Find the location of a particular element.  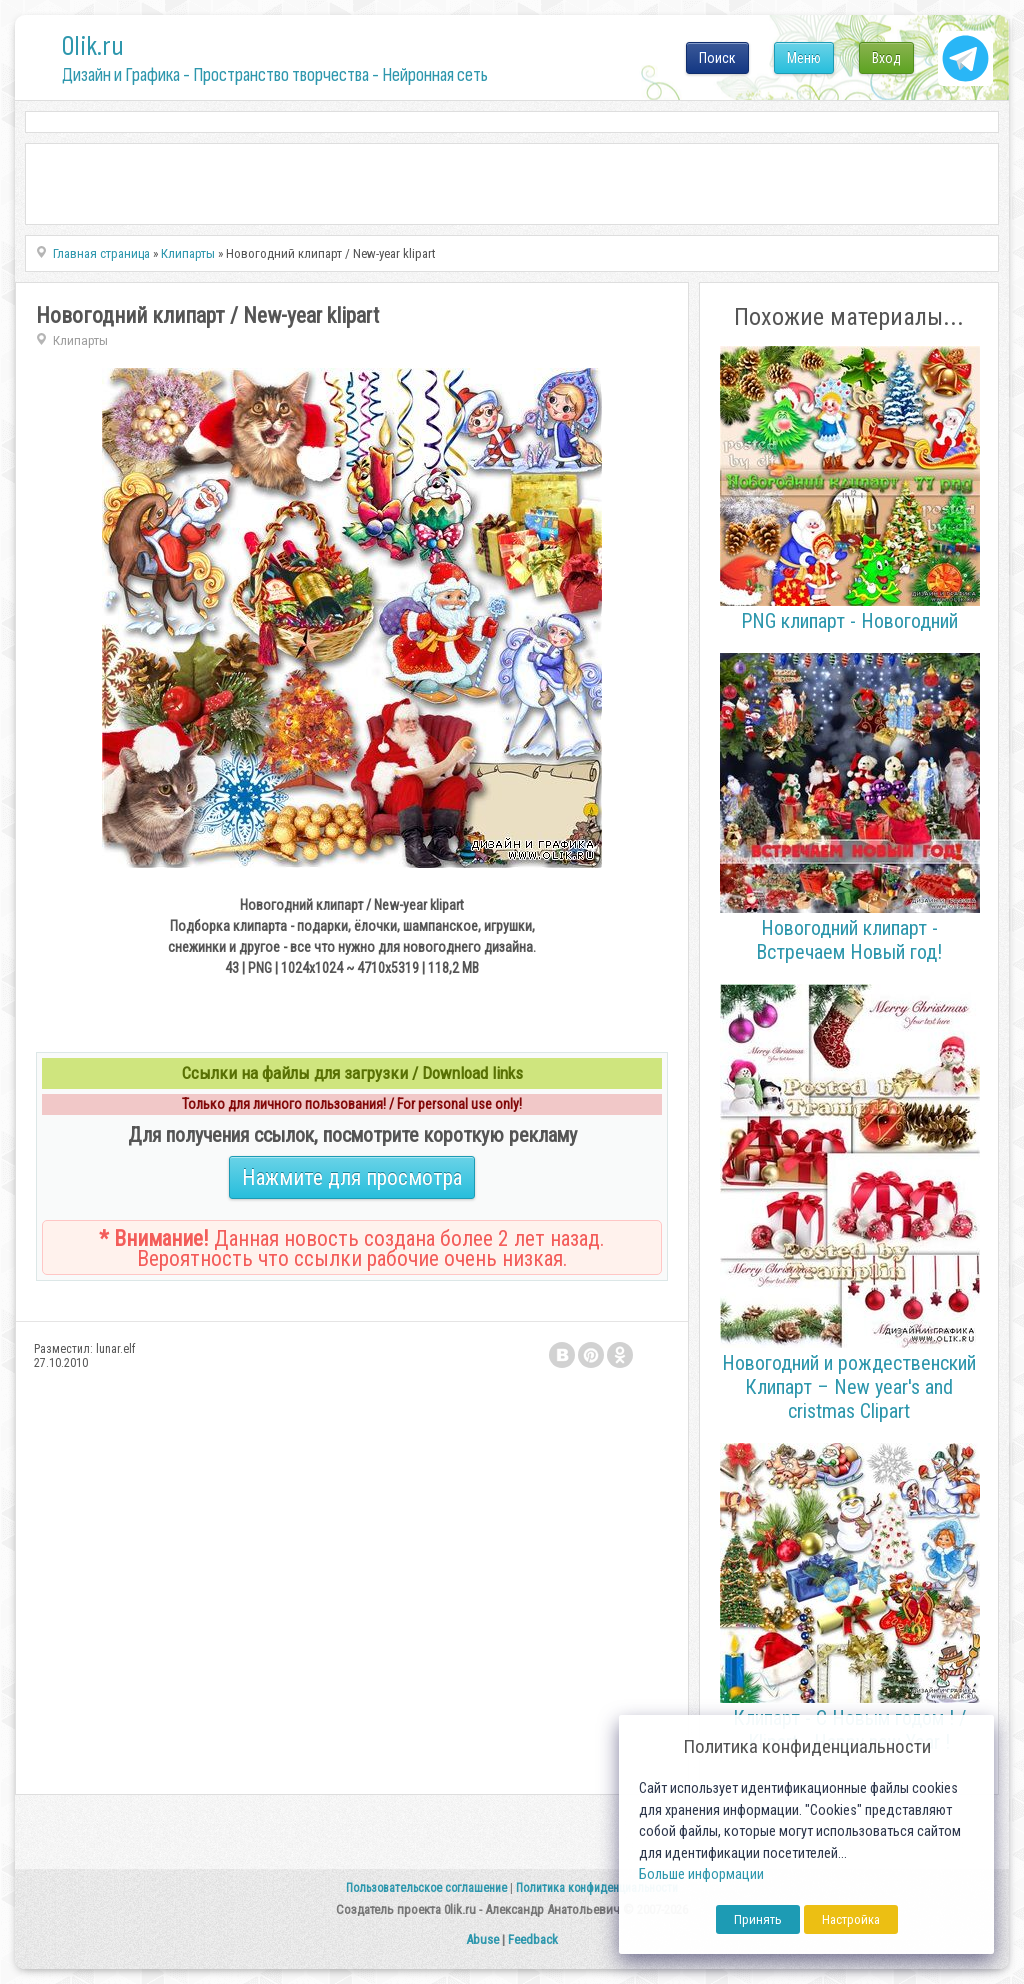

Поиск is located at coordinates (717, 58).